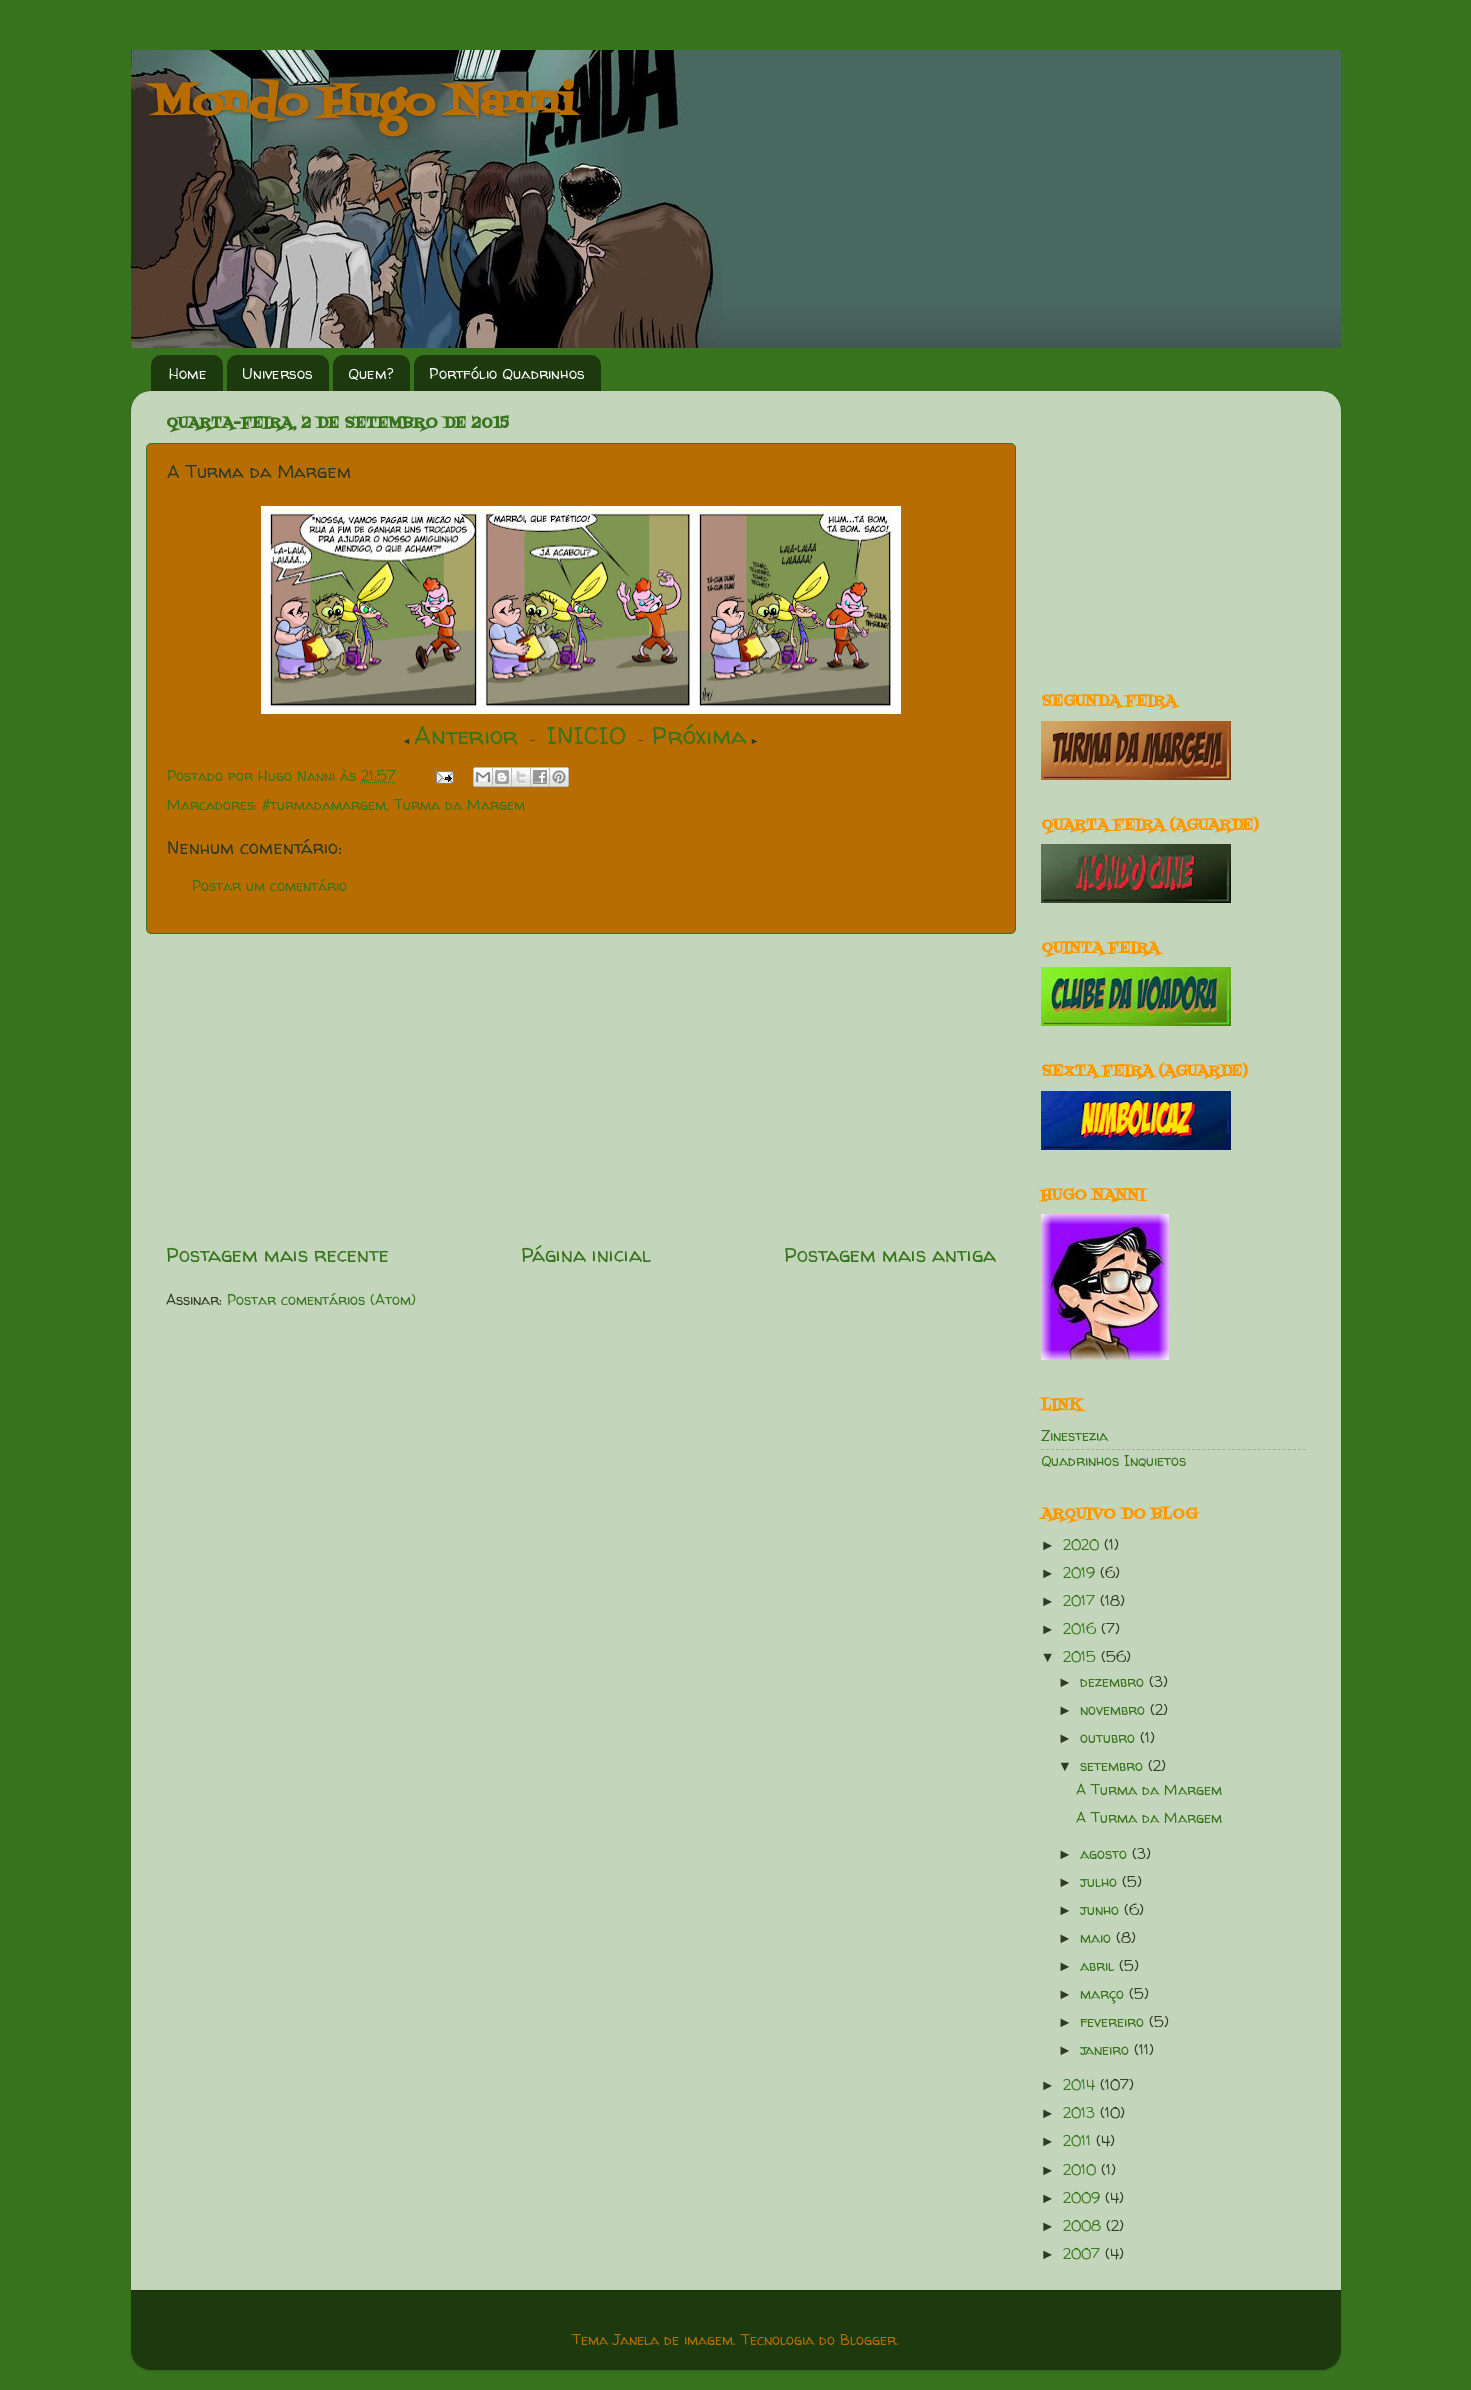 Image resolution: width=1471 pixels, height=2390 pixels. What do you see at coordinates (1081, 2085) in the screenshot?
I see `2014` at bounding box center [1081, 2085].